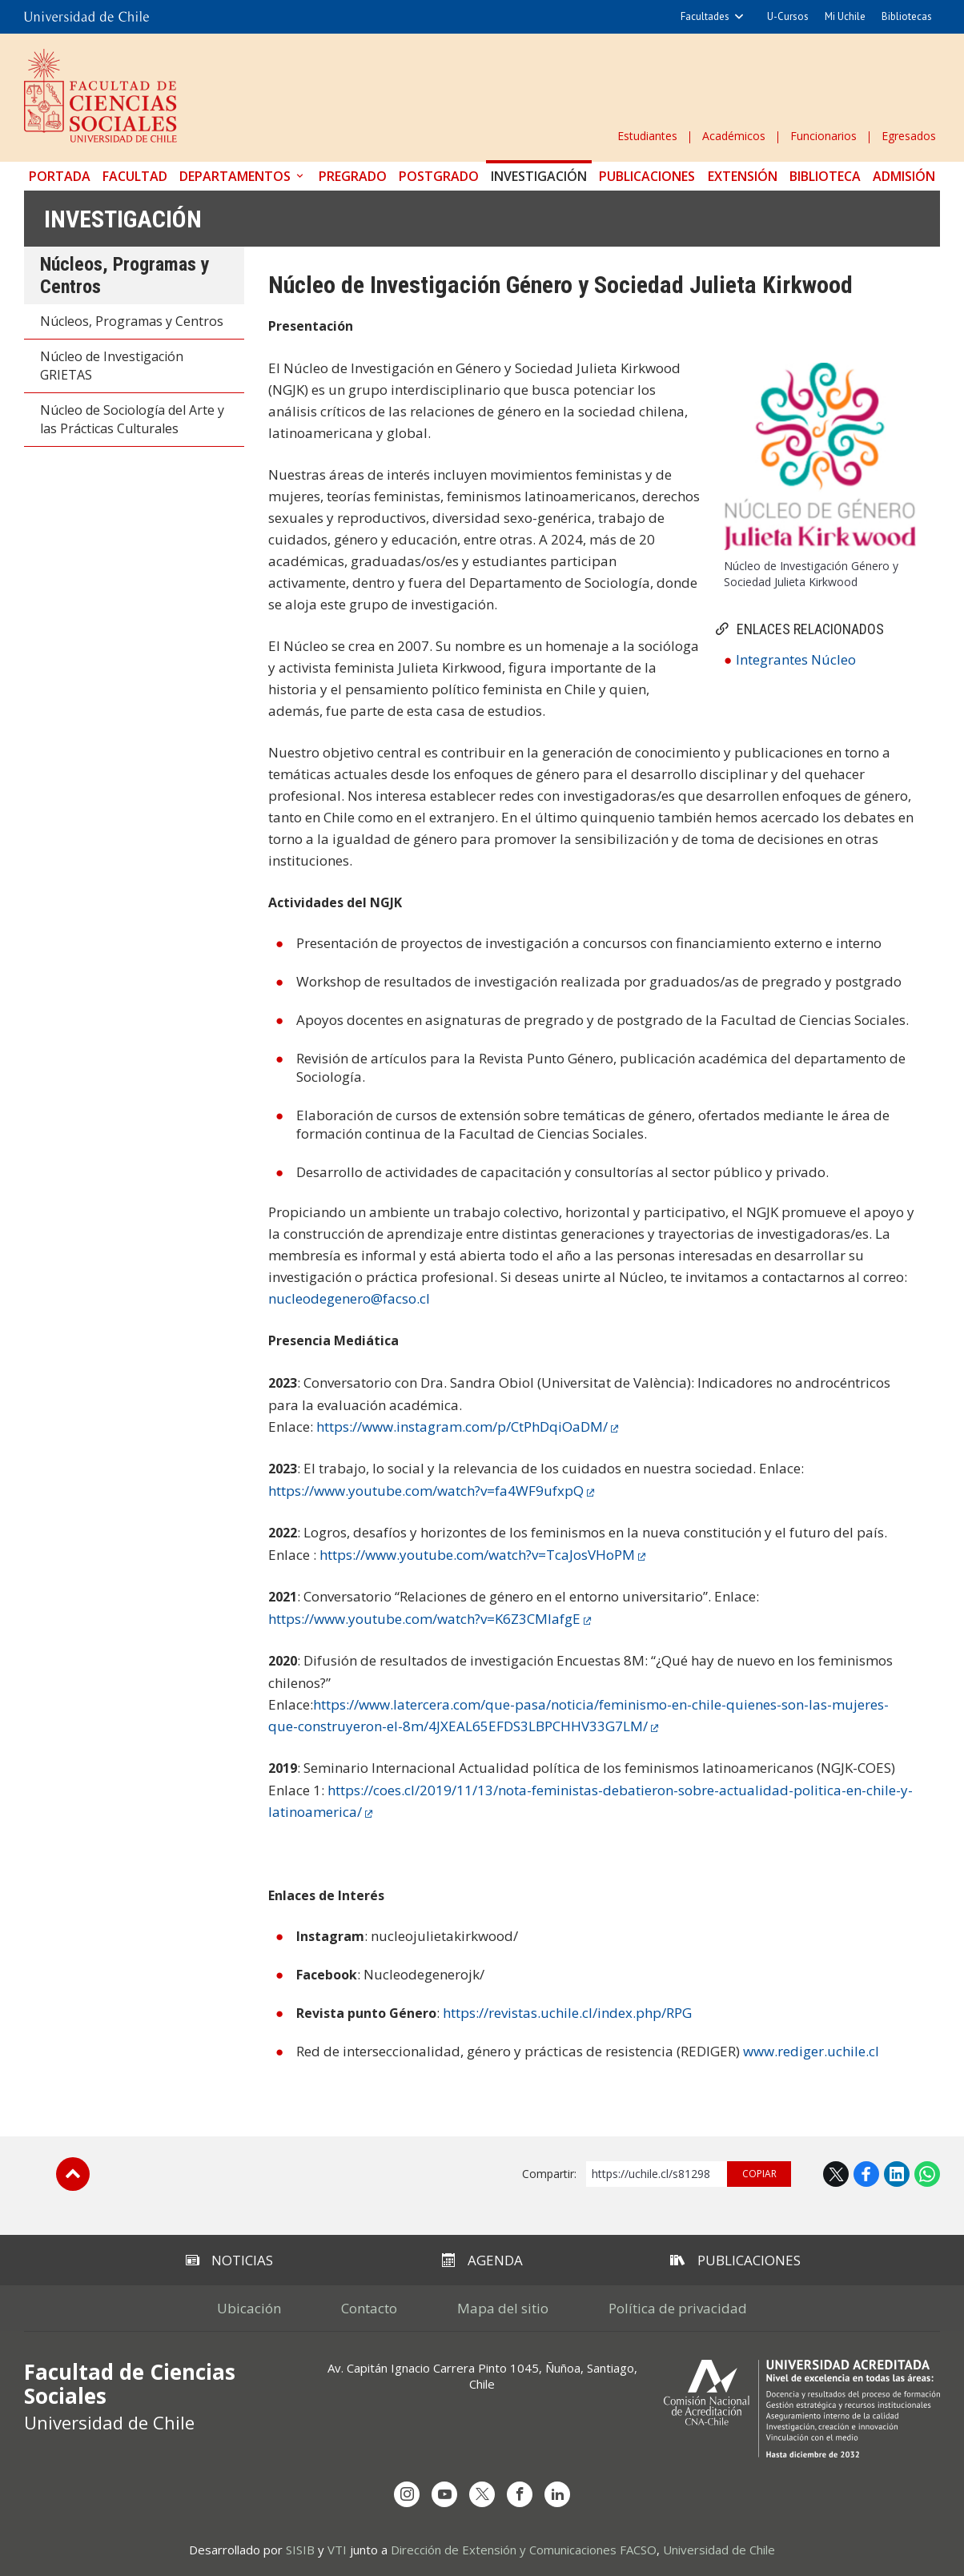 This screenshot has width=964, height=2576. Describe the element at coordinates (349, 1298) in the screenshot. I see `nucleodegenero@facso.cl` at that location.